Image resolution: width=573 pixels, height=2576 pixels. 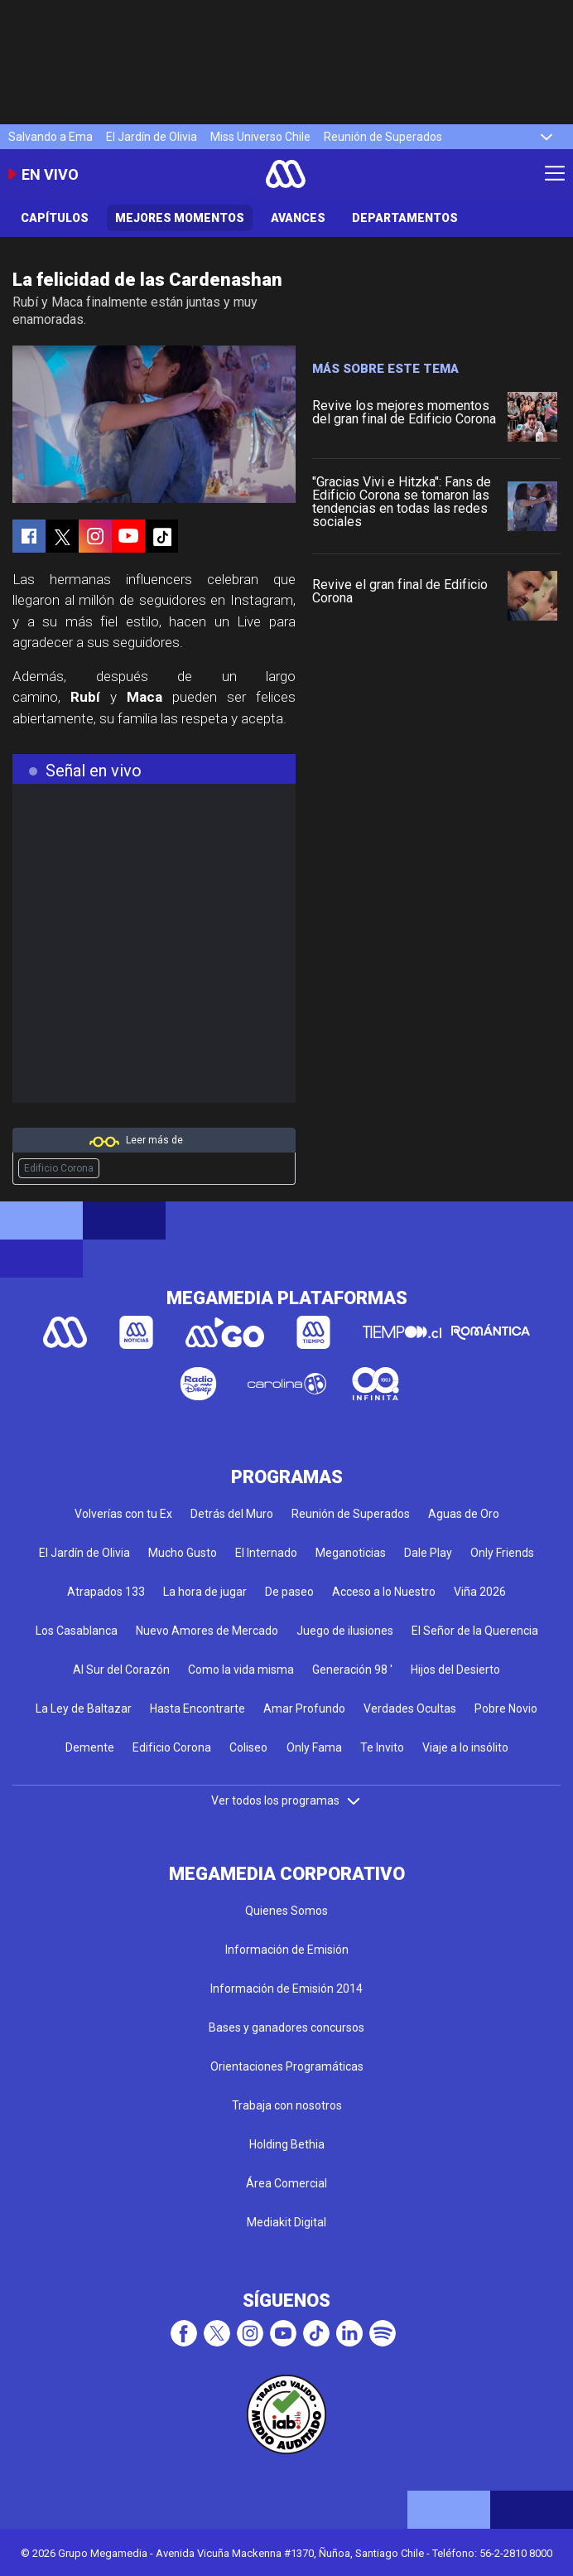 What do you see at coordinates (197, 1708) in the screenshot?
I see `Hasta Encontrarte` at bounding box center [197, 1708].